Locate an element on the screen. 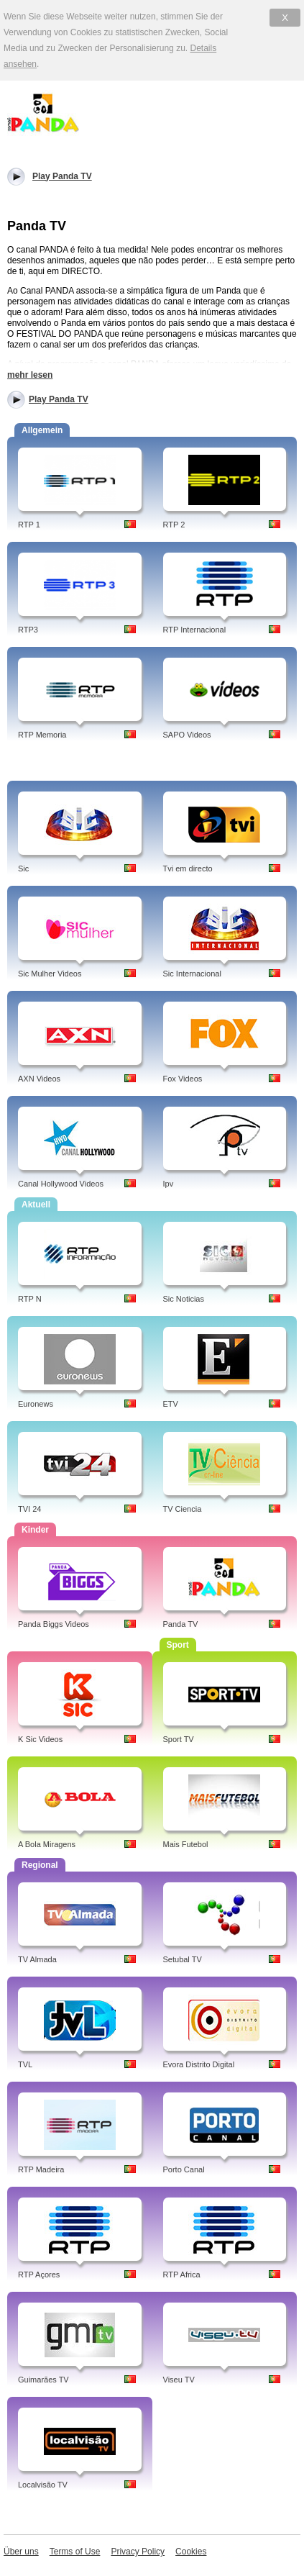 The height and width of the screenshot is (2576, 304). AXN Videos is located at coordinates (39, 1078).